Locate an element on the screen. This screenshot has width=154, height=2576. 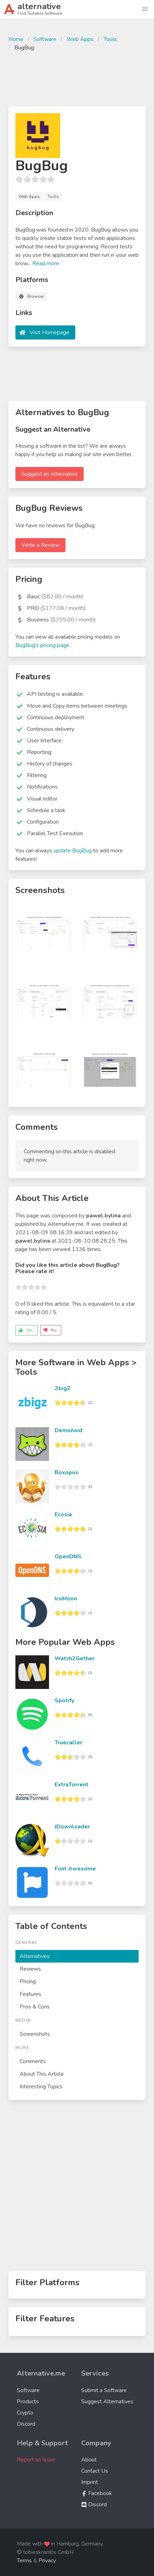
Facebook is located at coordinates (96, 2493).